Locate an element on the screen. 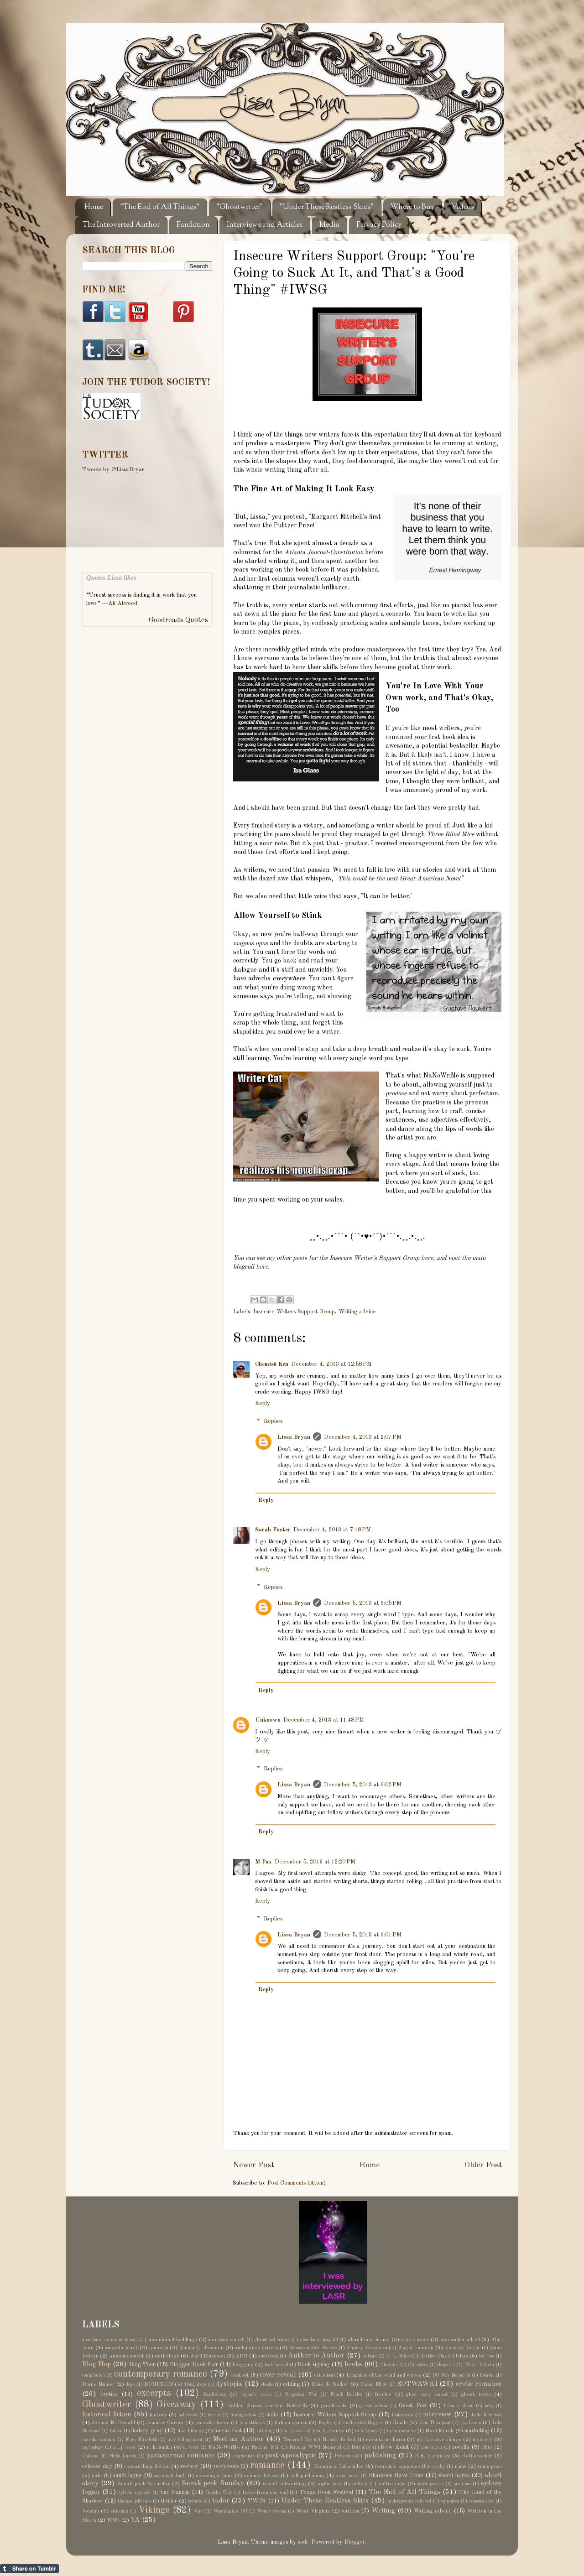 The image size is (584, 2576). bec rose is located at coordinates (486, 2356).